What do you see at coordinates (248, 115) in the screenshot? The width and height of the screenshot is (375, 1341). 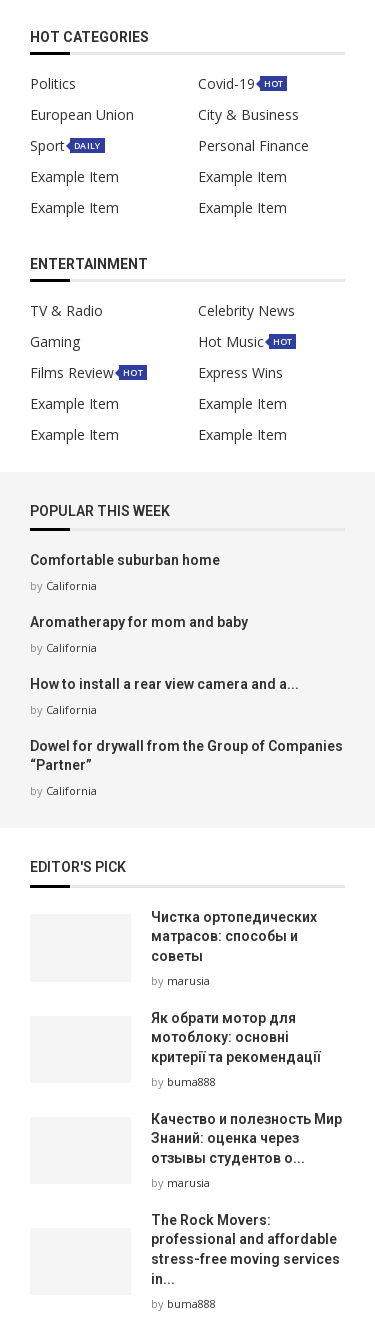 I see `City & Business` at bounding box center [248, 115].